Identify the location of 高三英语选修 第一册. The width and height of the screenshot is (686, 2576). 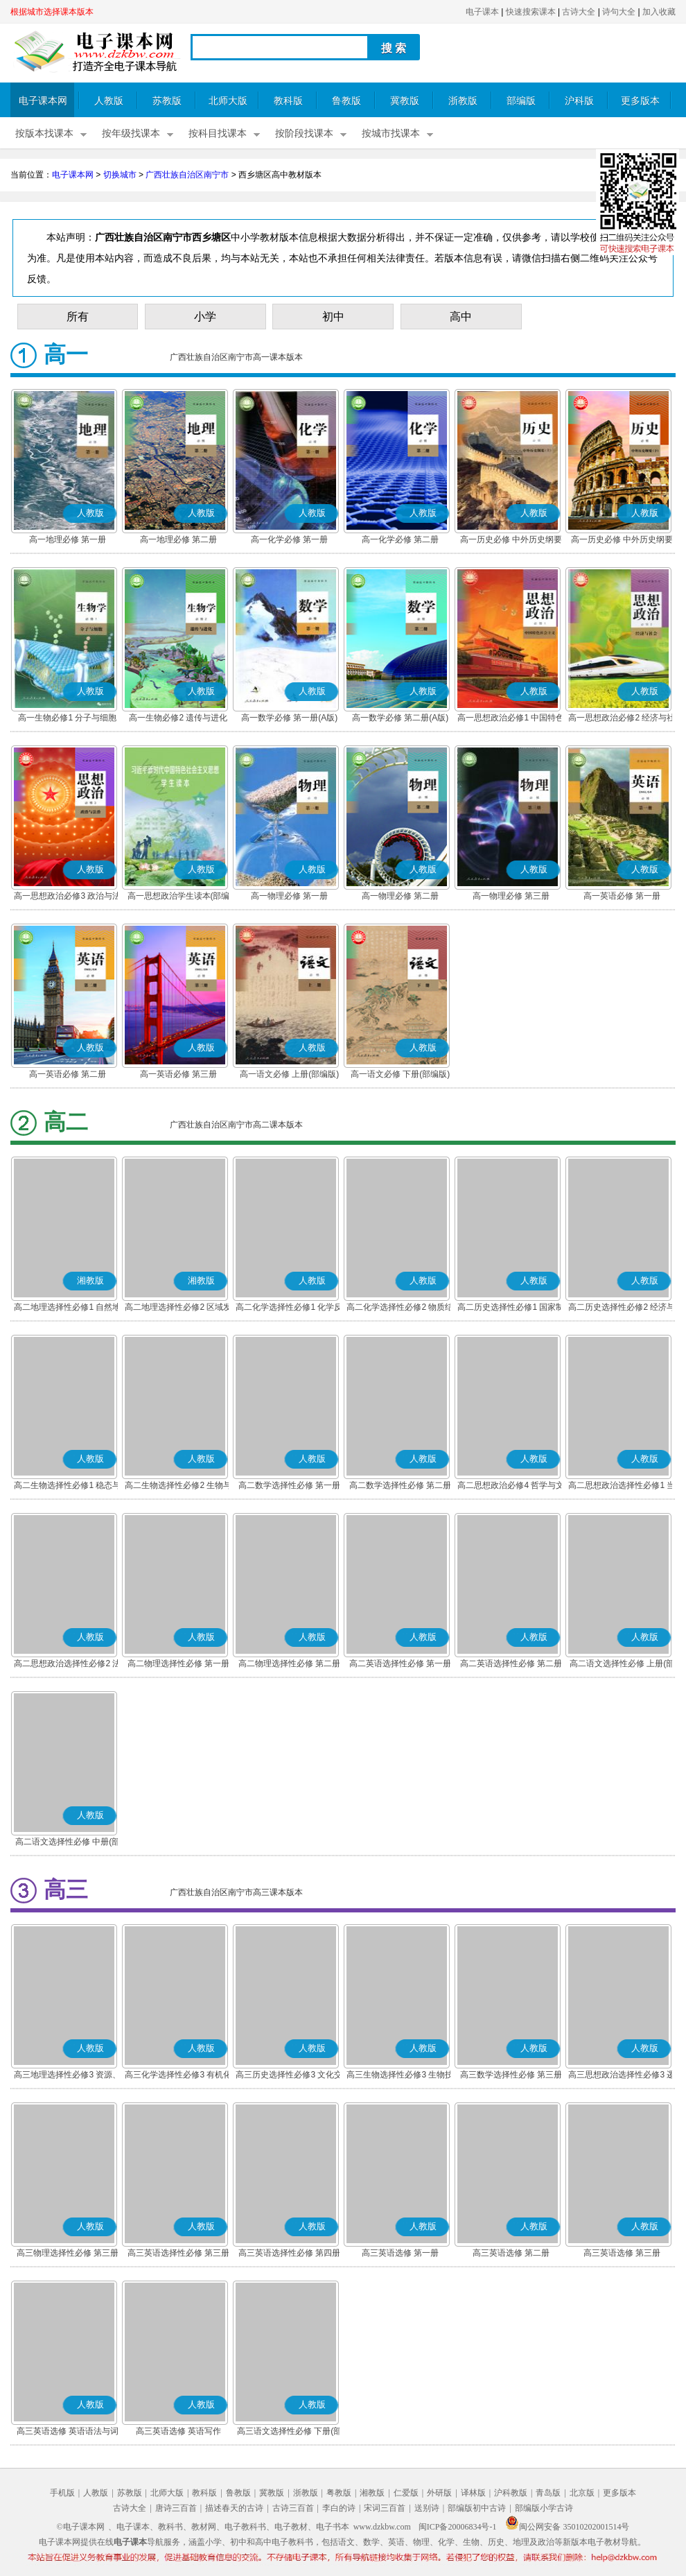
(400, 2253).